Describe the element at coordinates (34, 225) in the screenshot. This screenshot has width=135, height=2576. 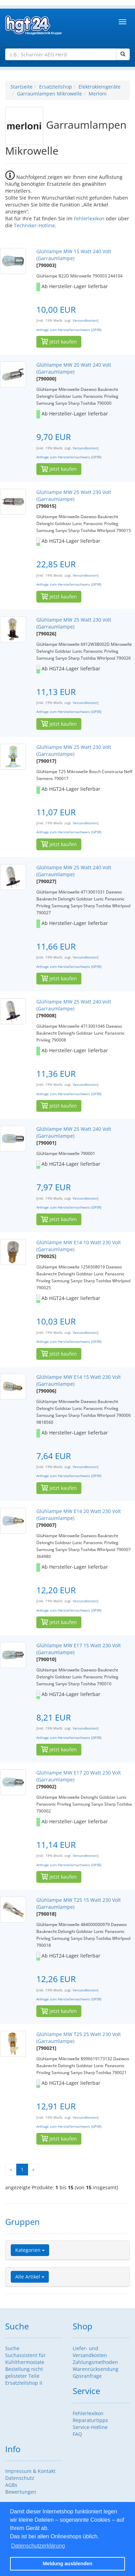
I see `Techniker-Hotline` at that location.